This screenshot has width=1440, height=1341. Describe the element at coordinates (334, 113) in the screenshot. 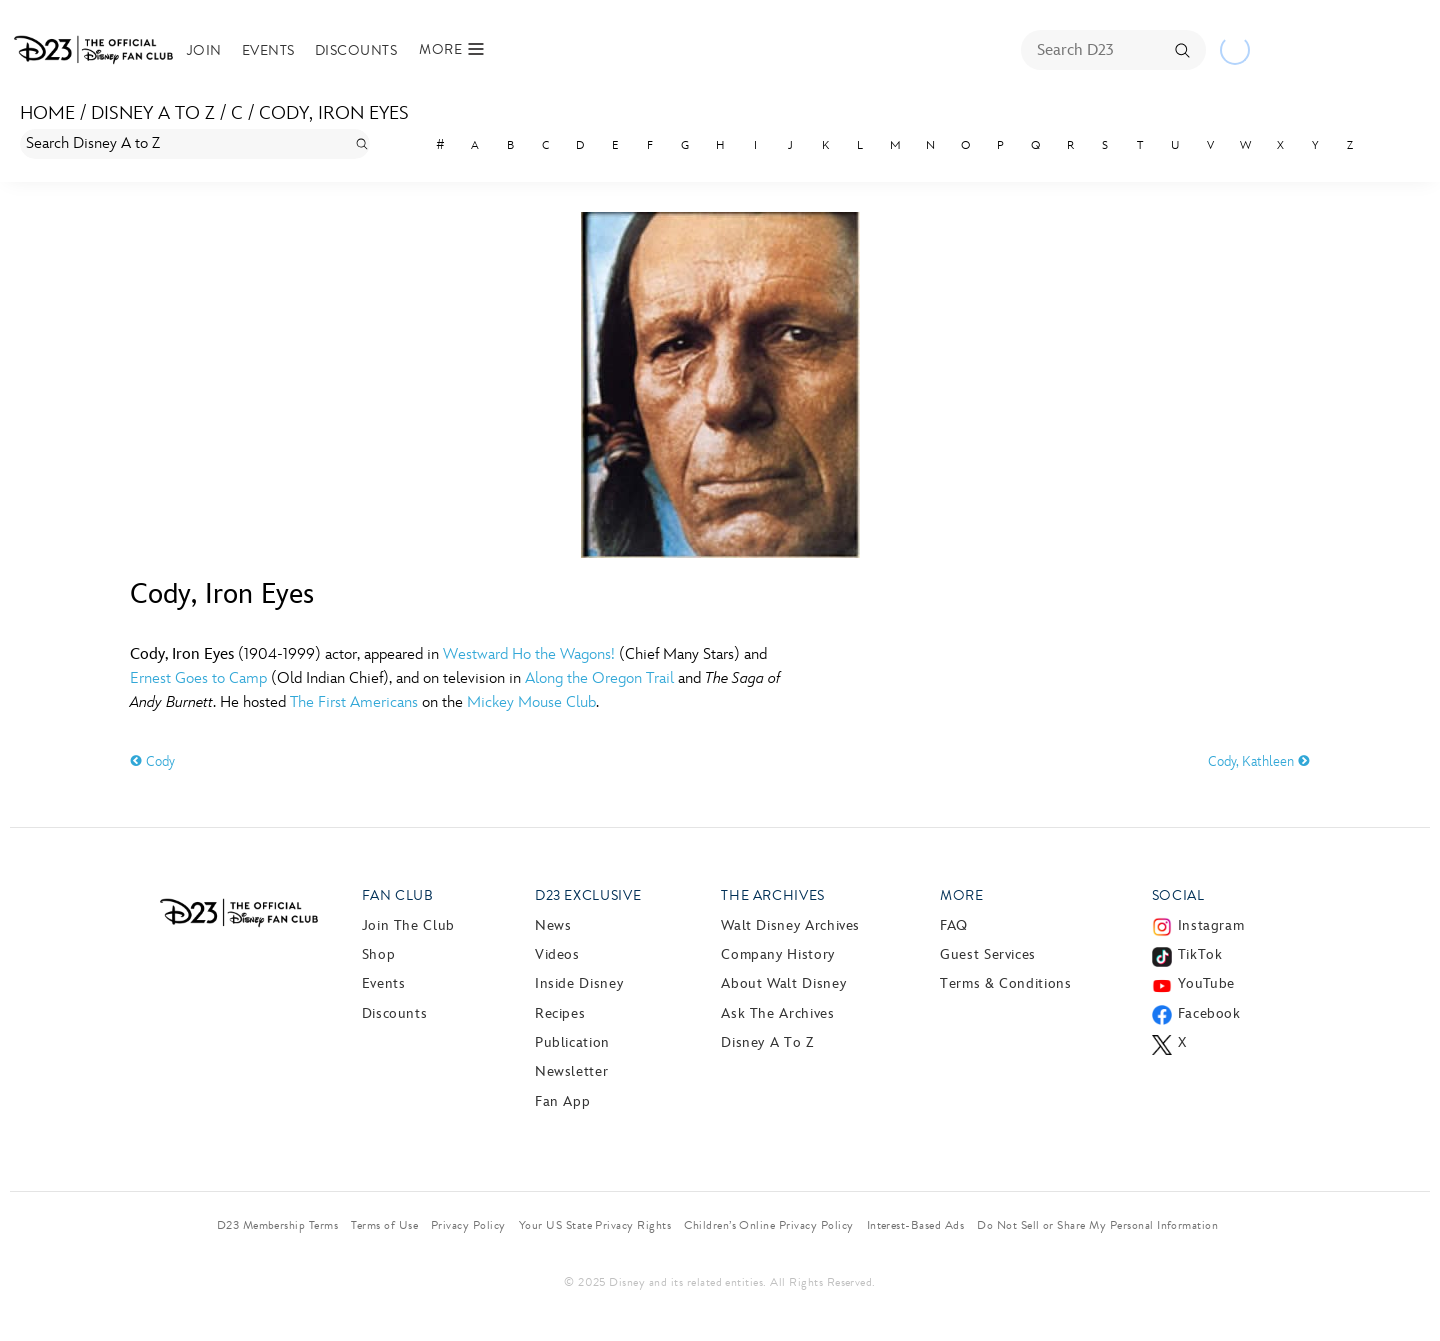

I see `Cody, Iron Eyes` at that location.